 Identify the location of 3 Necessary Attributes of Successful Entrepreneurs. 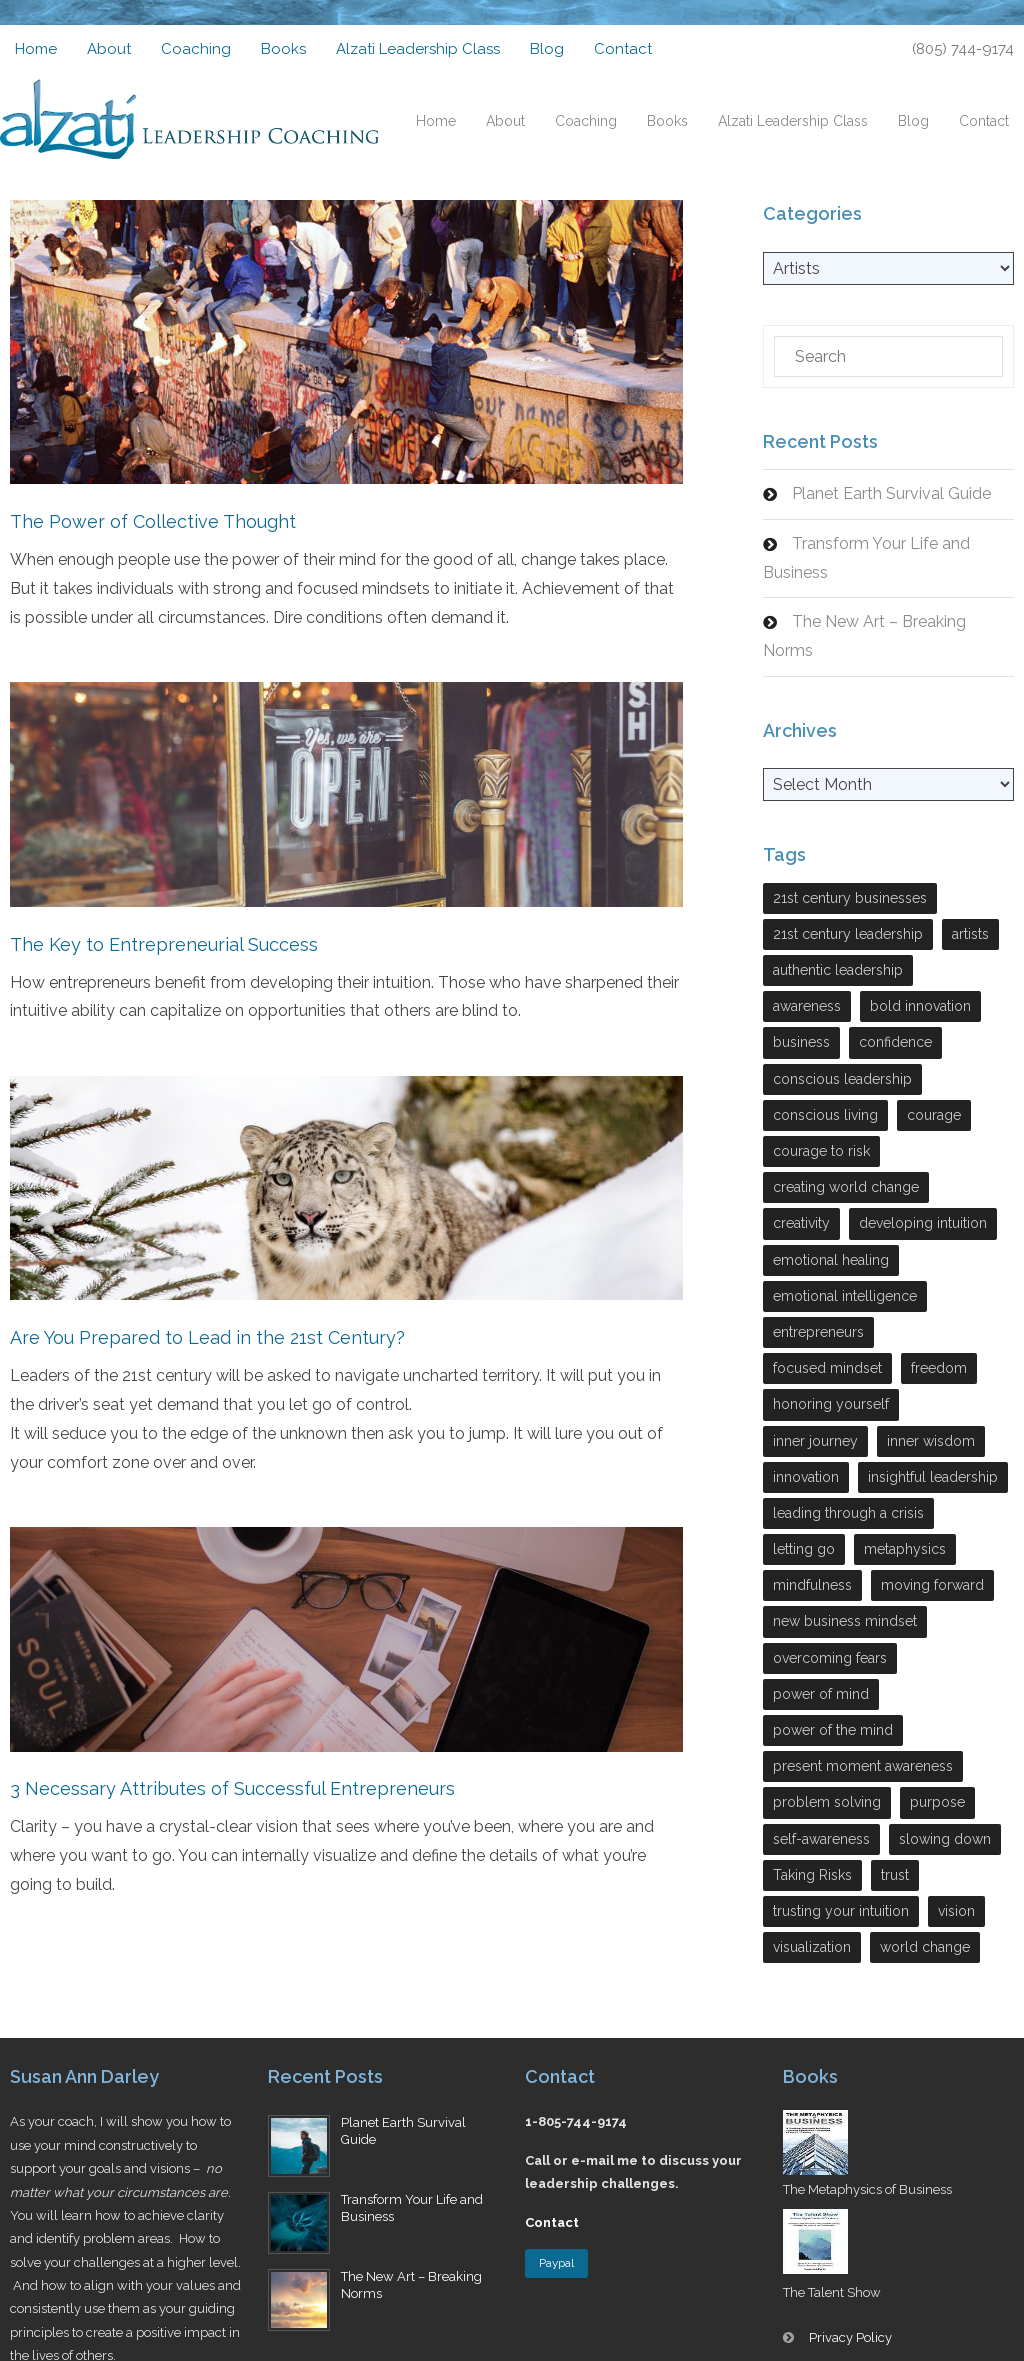
(232, 1787).